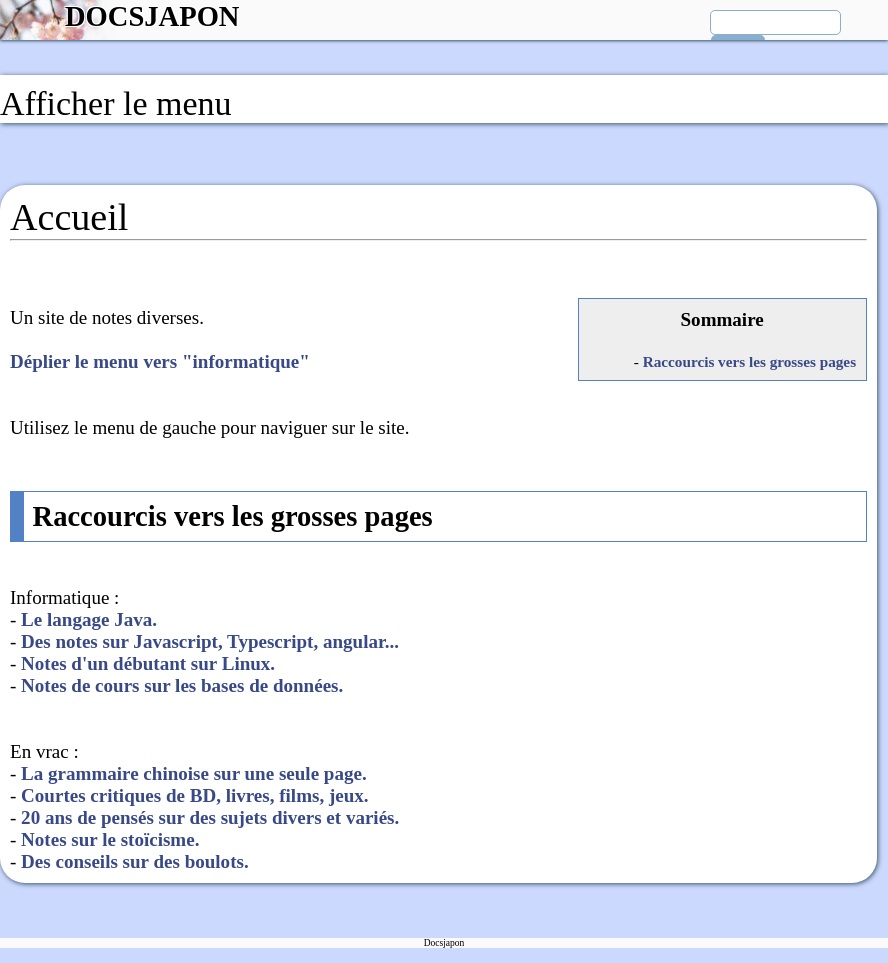 The image size is (888, 963). I want to click on Notes sur le stoïcisme., so click(110, 839).